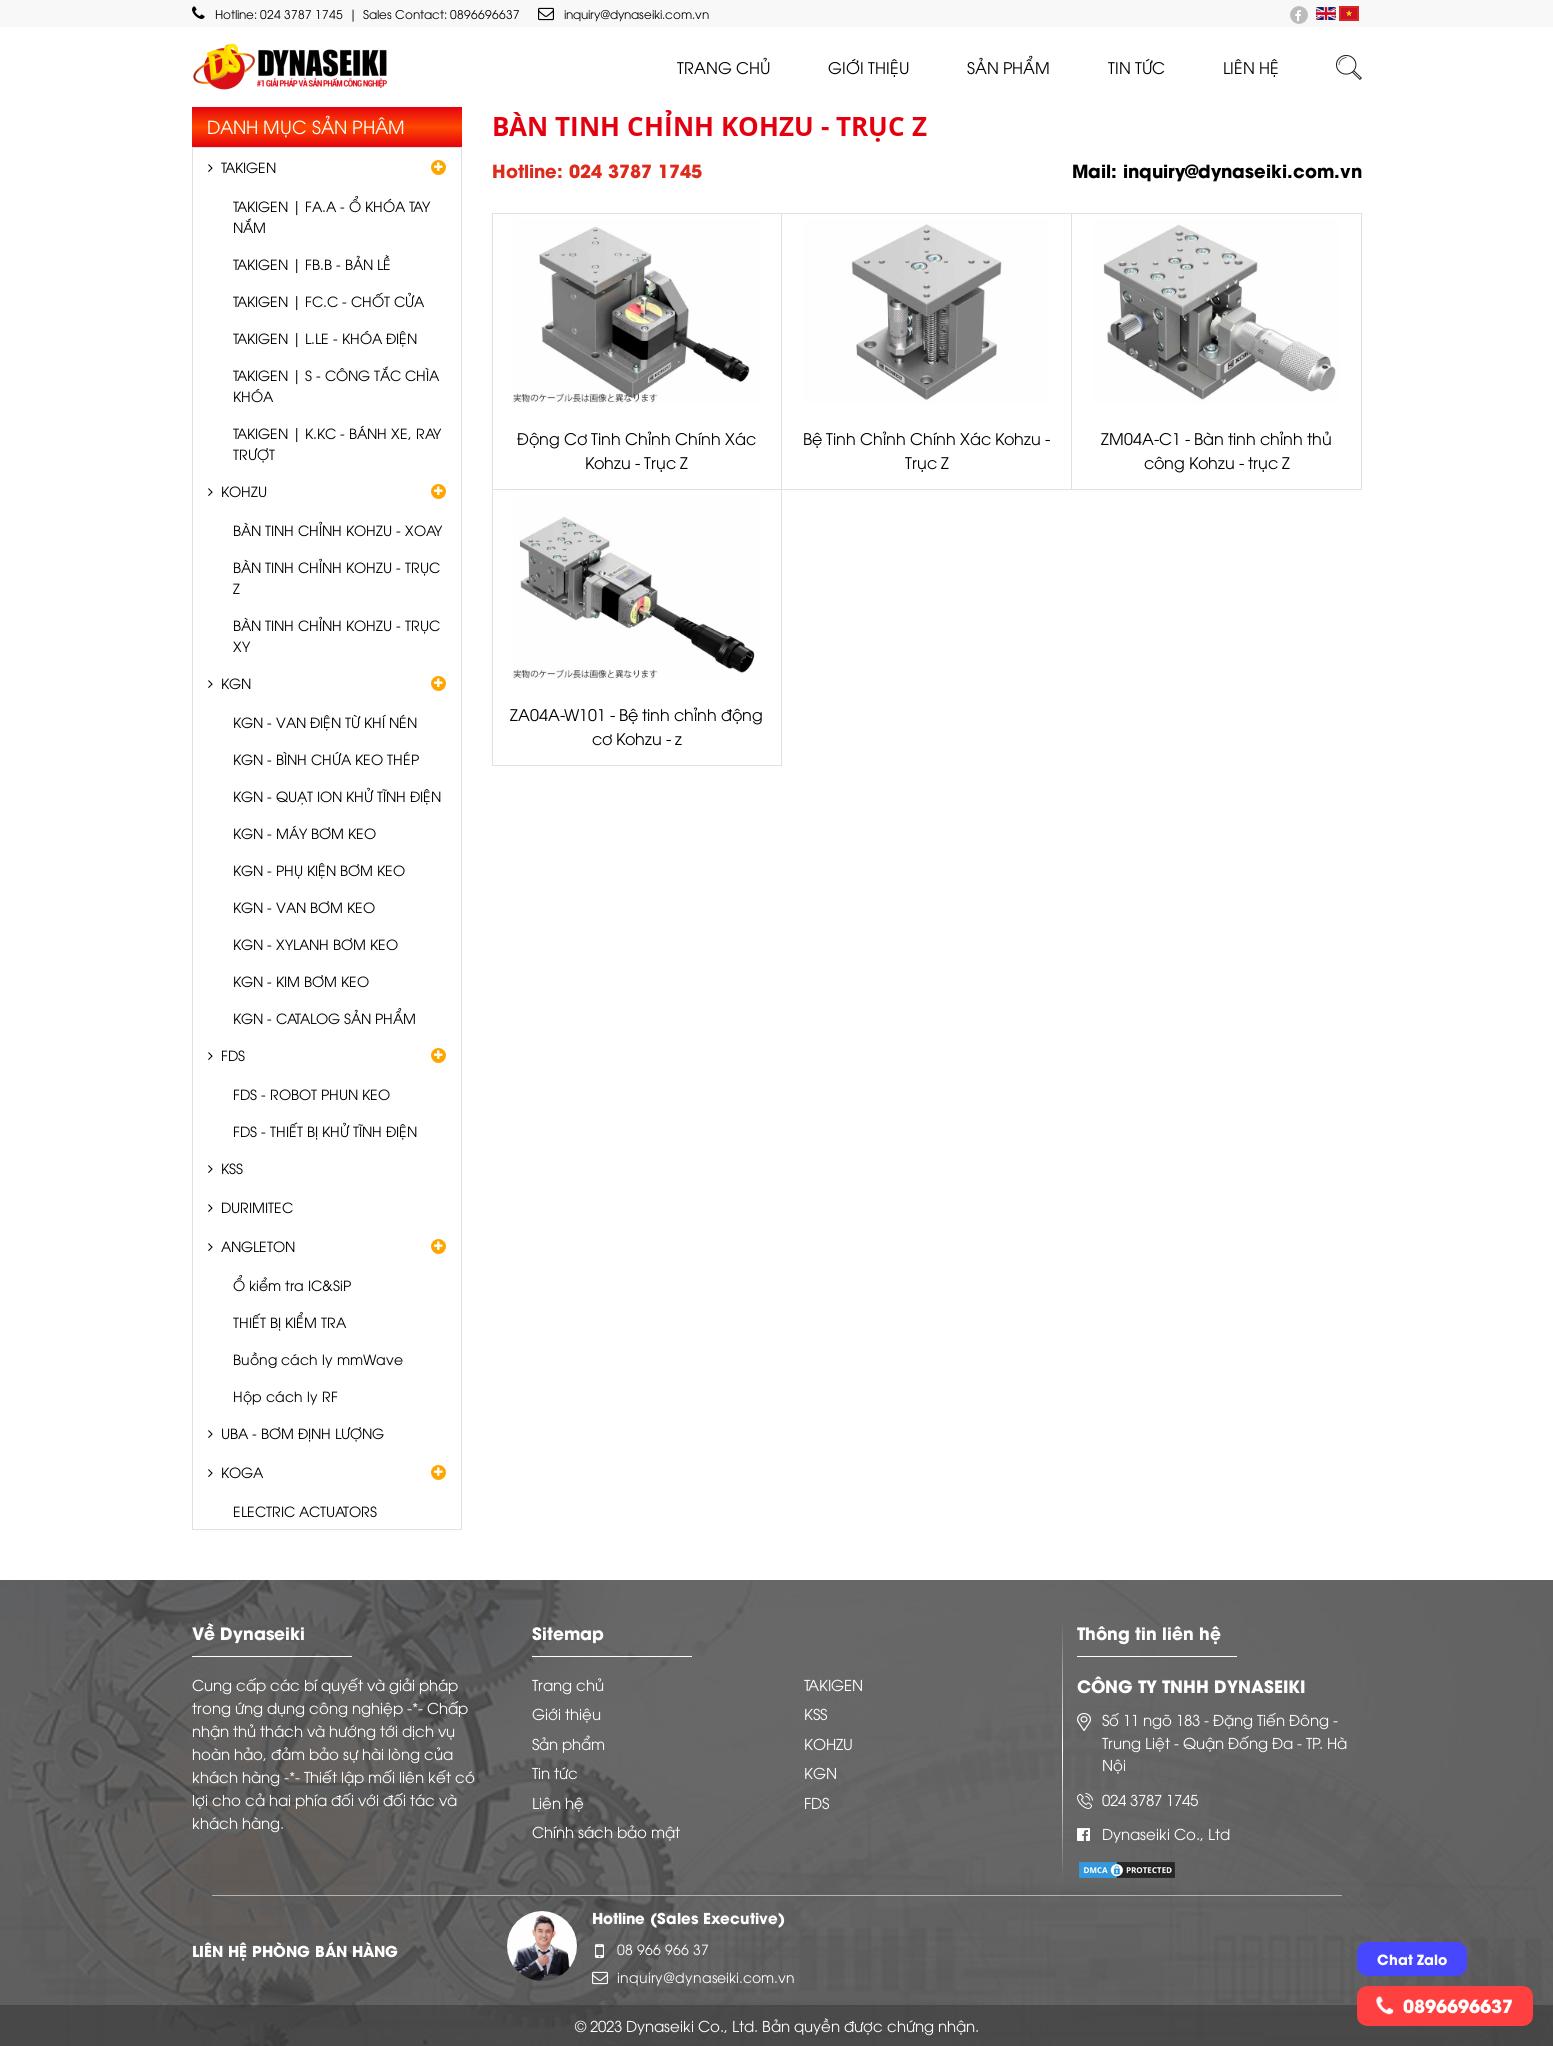  I want to click on Ổ kiểm tra IC&SiP, so click(292, 1284).